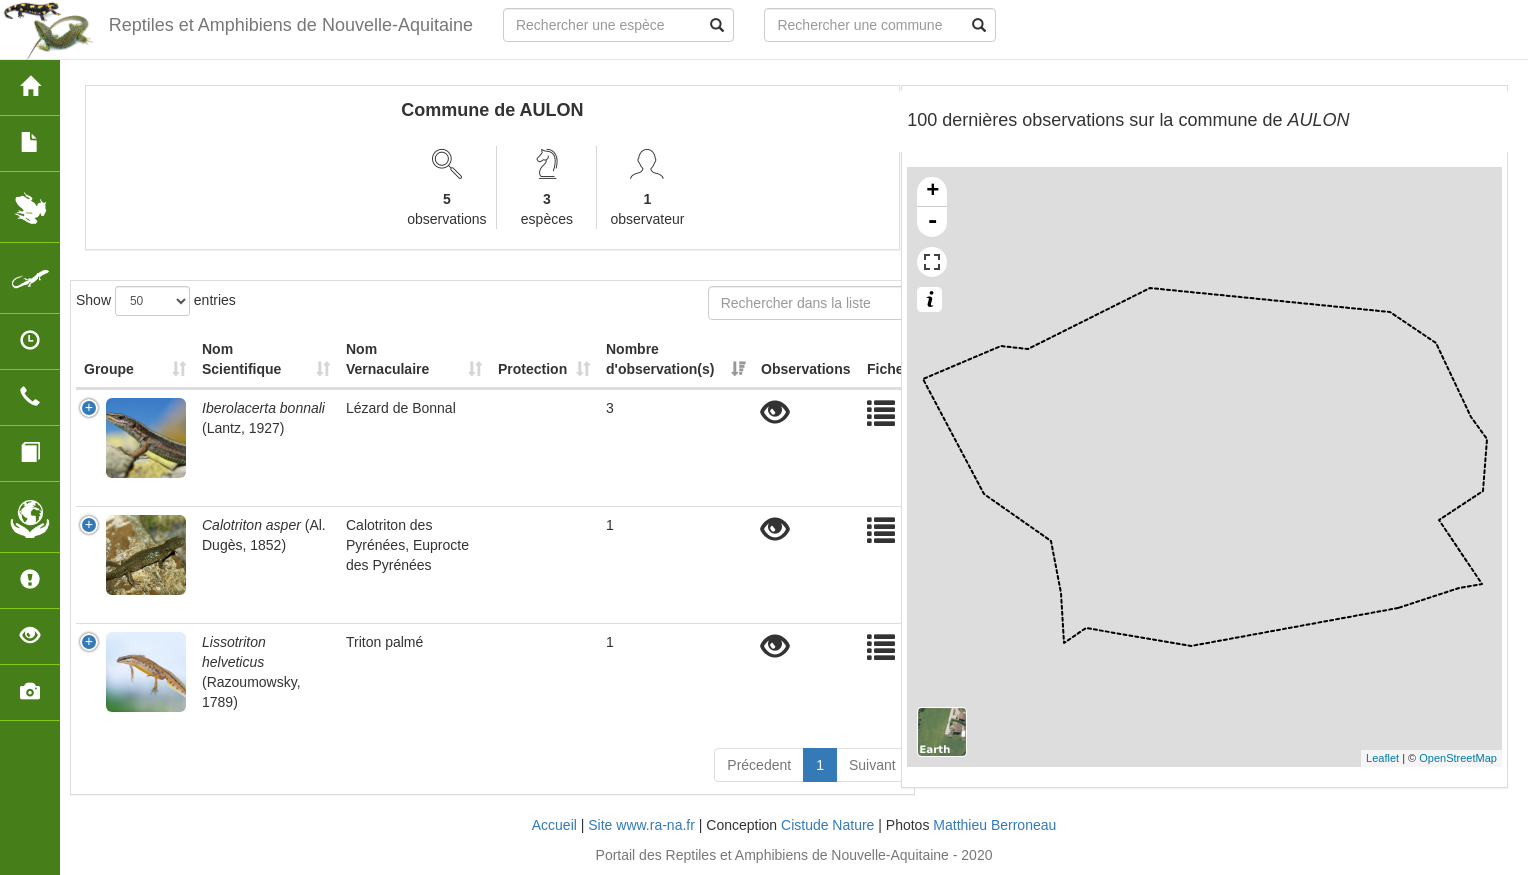  What do you see at coordinates (932, 192) in the screenshot?
I see `+ [button]` at bounding box center [932, 192].